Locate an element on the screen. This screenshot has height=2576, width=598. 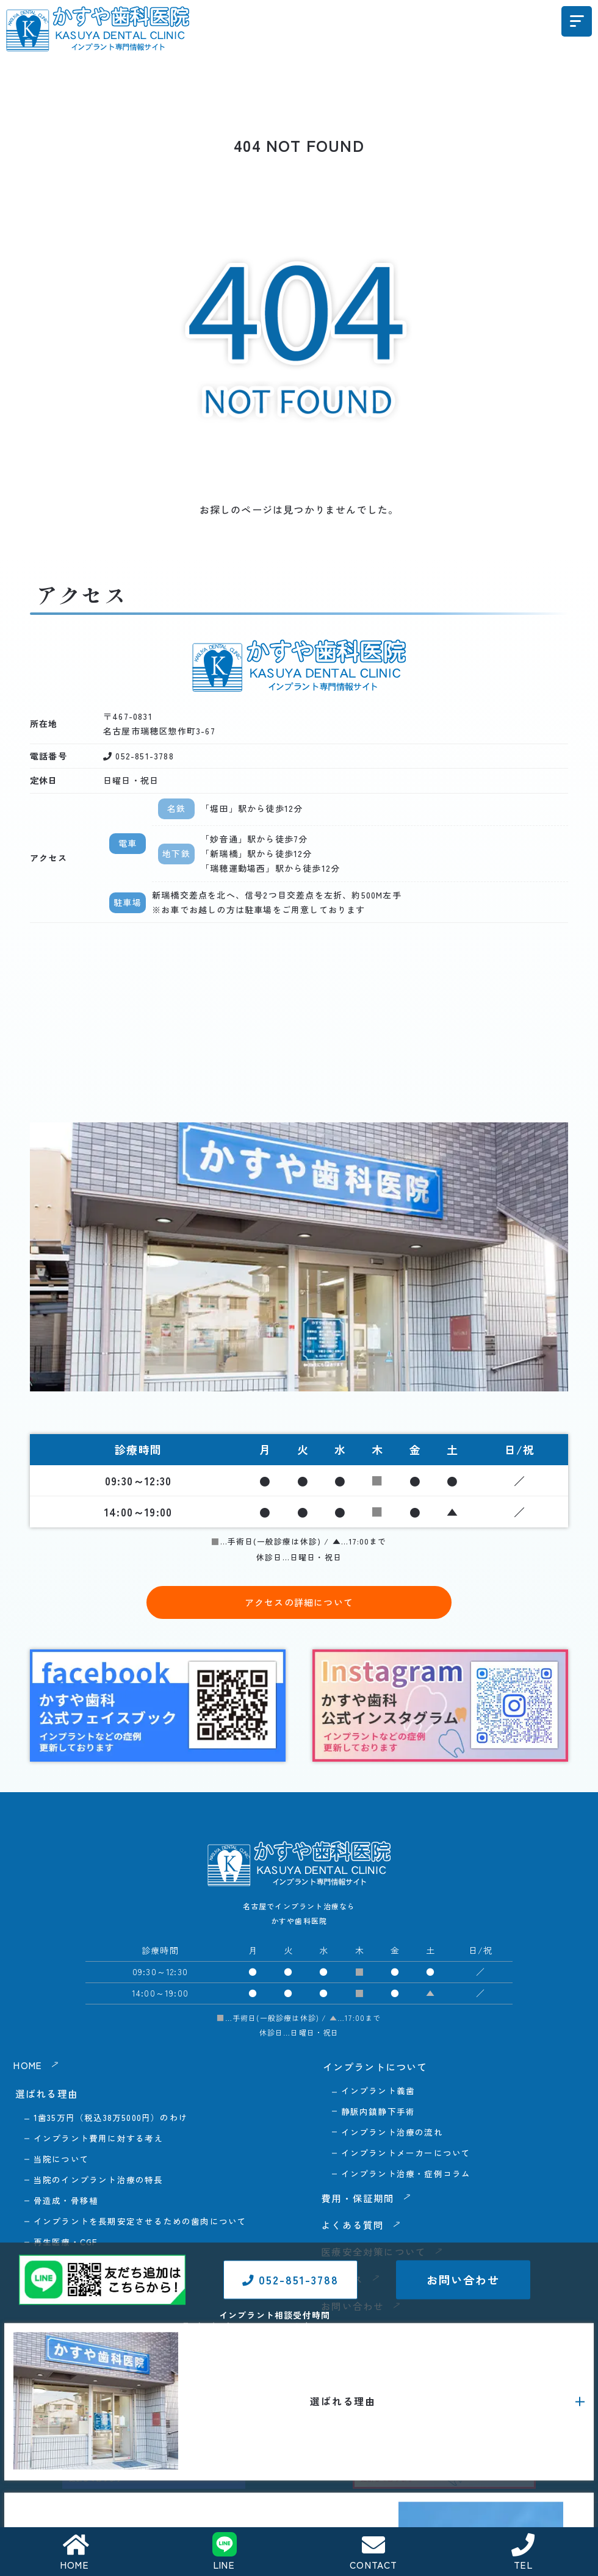
TEL is located at coordinates (523, 2552).